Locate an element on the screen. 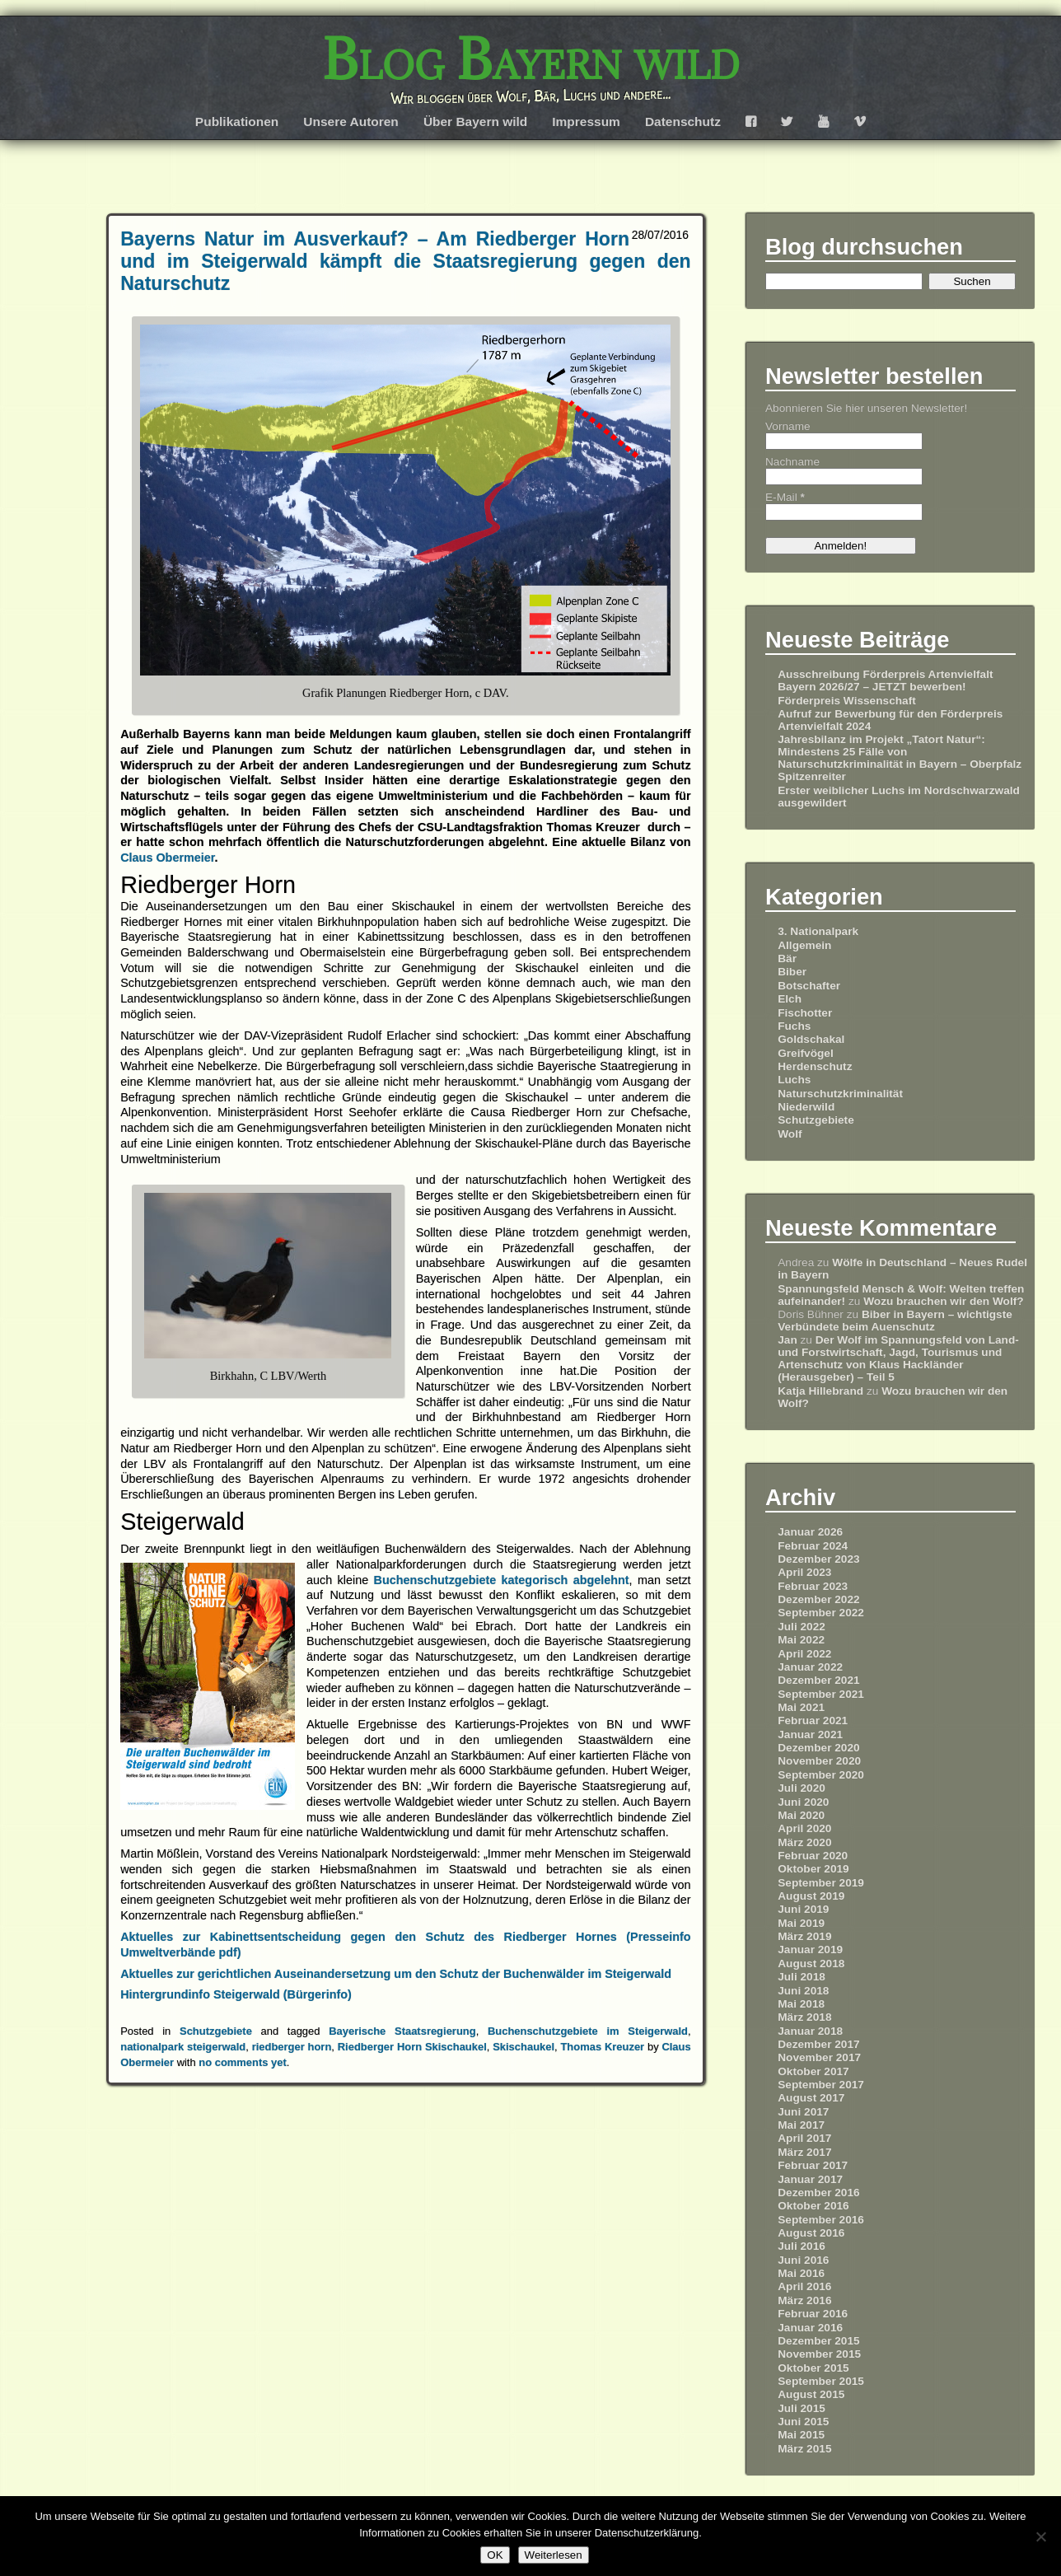 The height and width of the screenshot is (2576, 1061). Oktober 2017 is located at coordinates (813, 2071).